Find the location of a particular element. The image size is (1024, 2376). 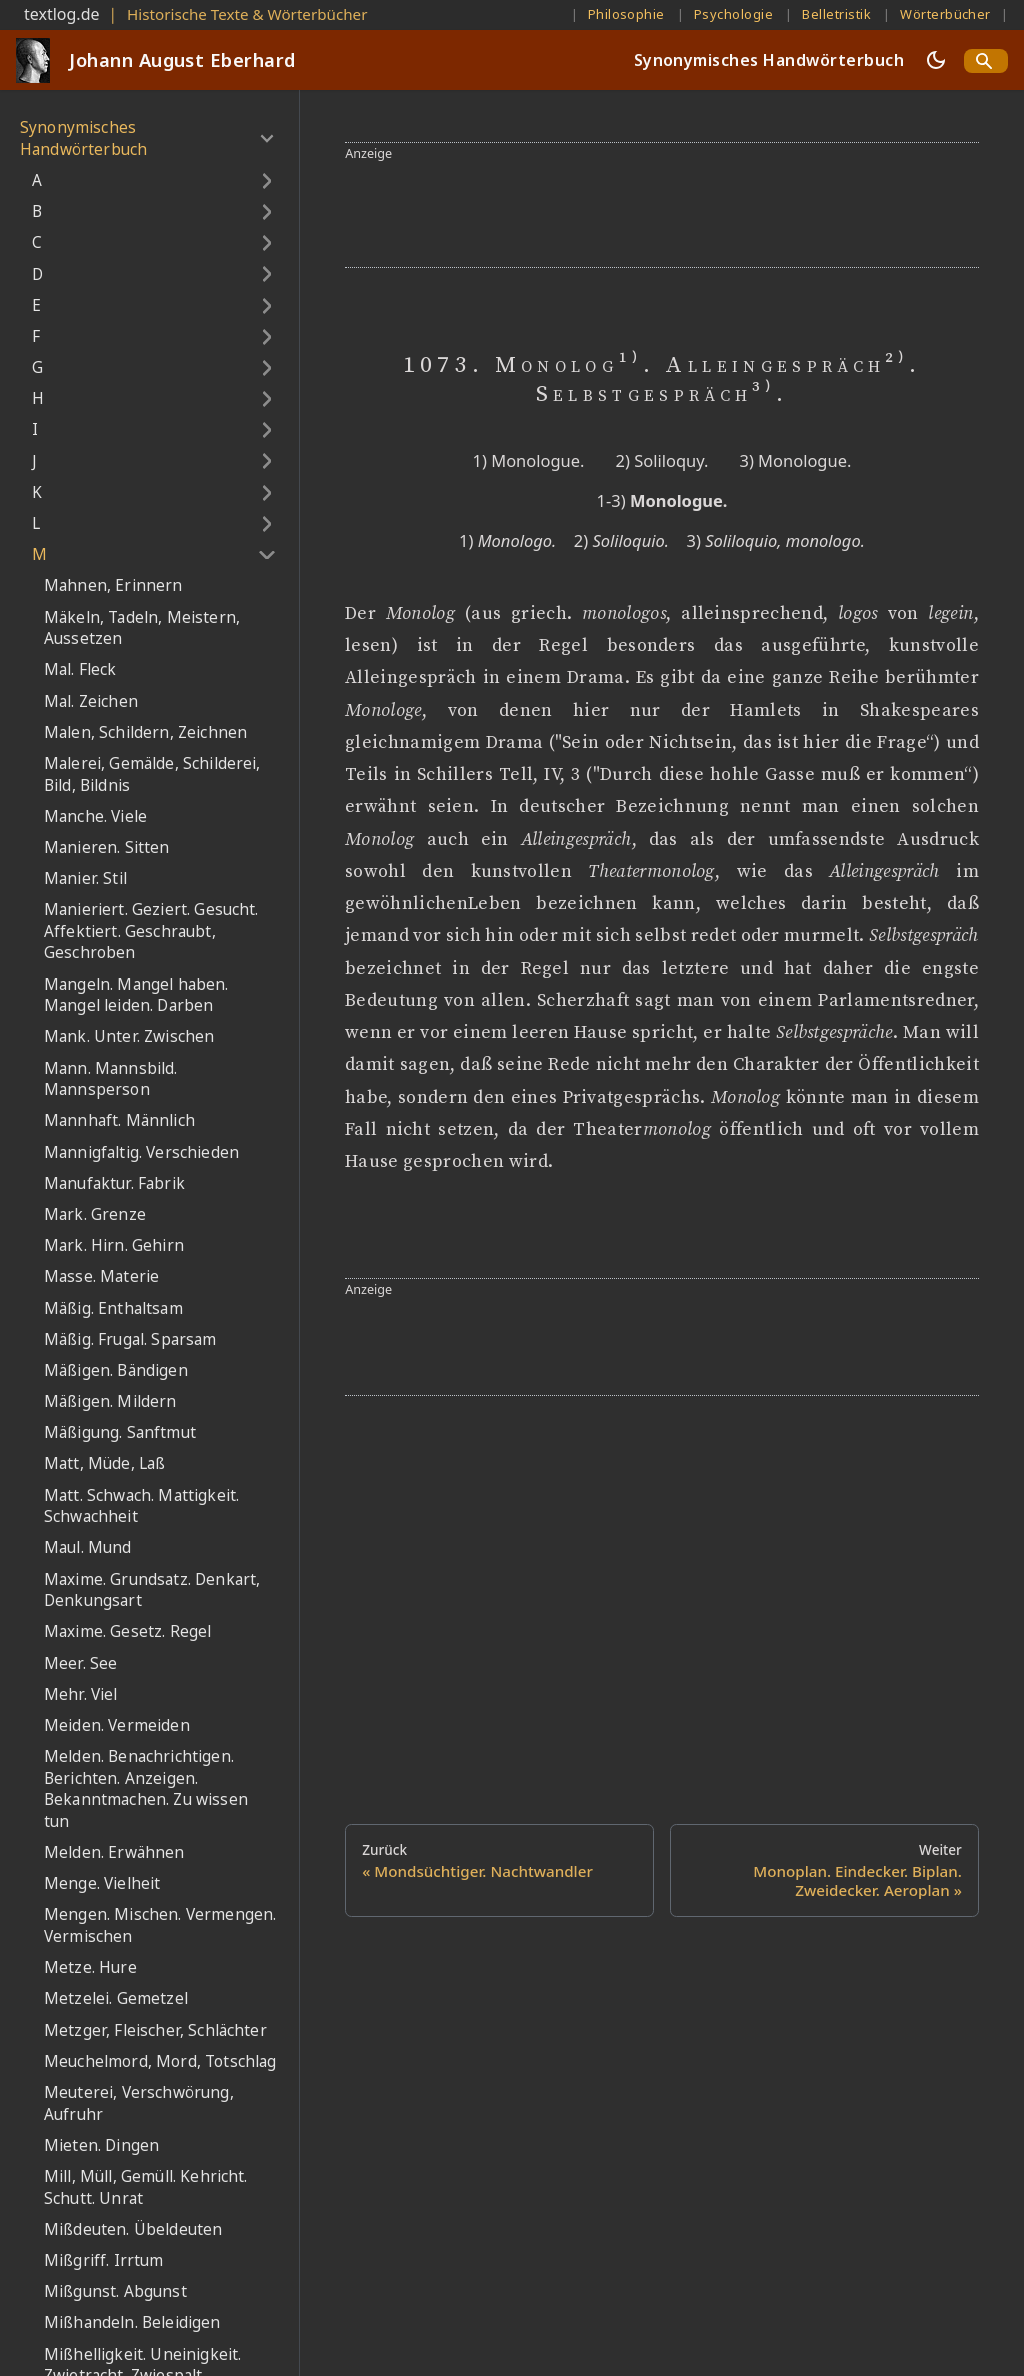

Matt. Schwach. Mattigkeit. Schwachheit is located at coordinates (141, 1506).